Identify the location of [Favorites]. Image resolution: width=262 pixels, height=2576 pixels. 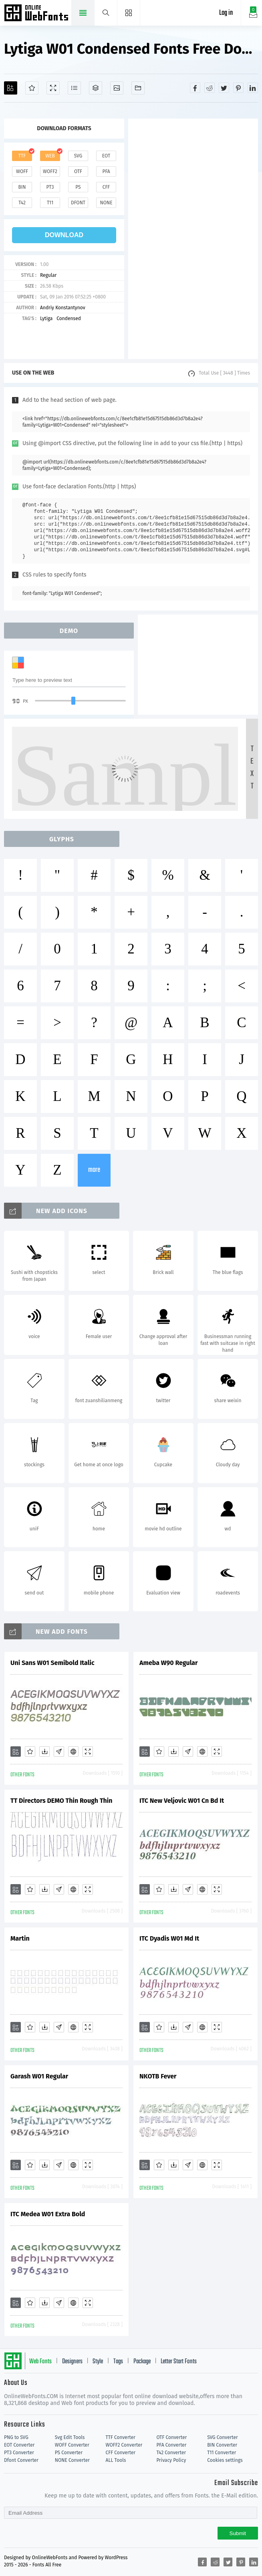
(31, 88).